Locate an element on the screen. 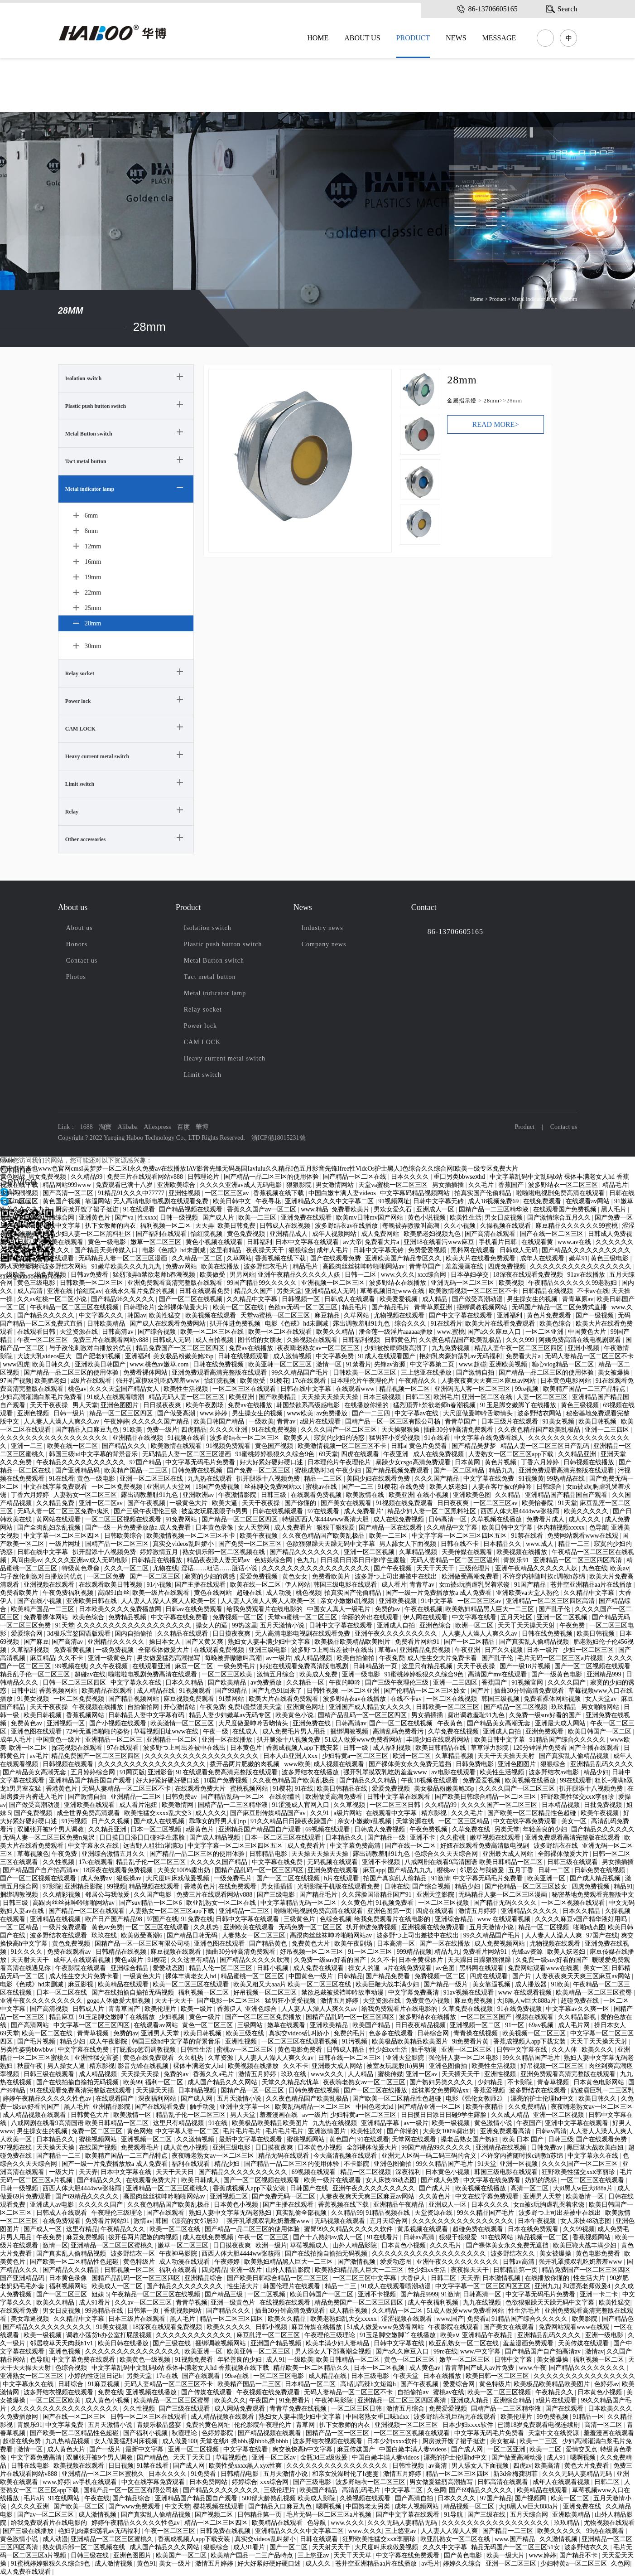 The width and height of the screenshot is (635, 2576). 玖玖在线 is located at coordinates (105, 1935).